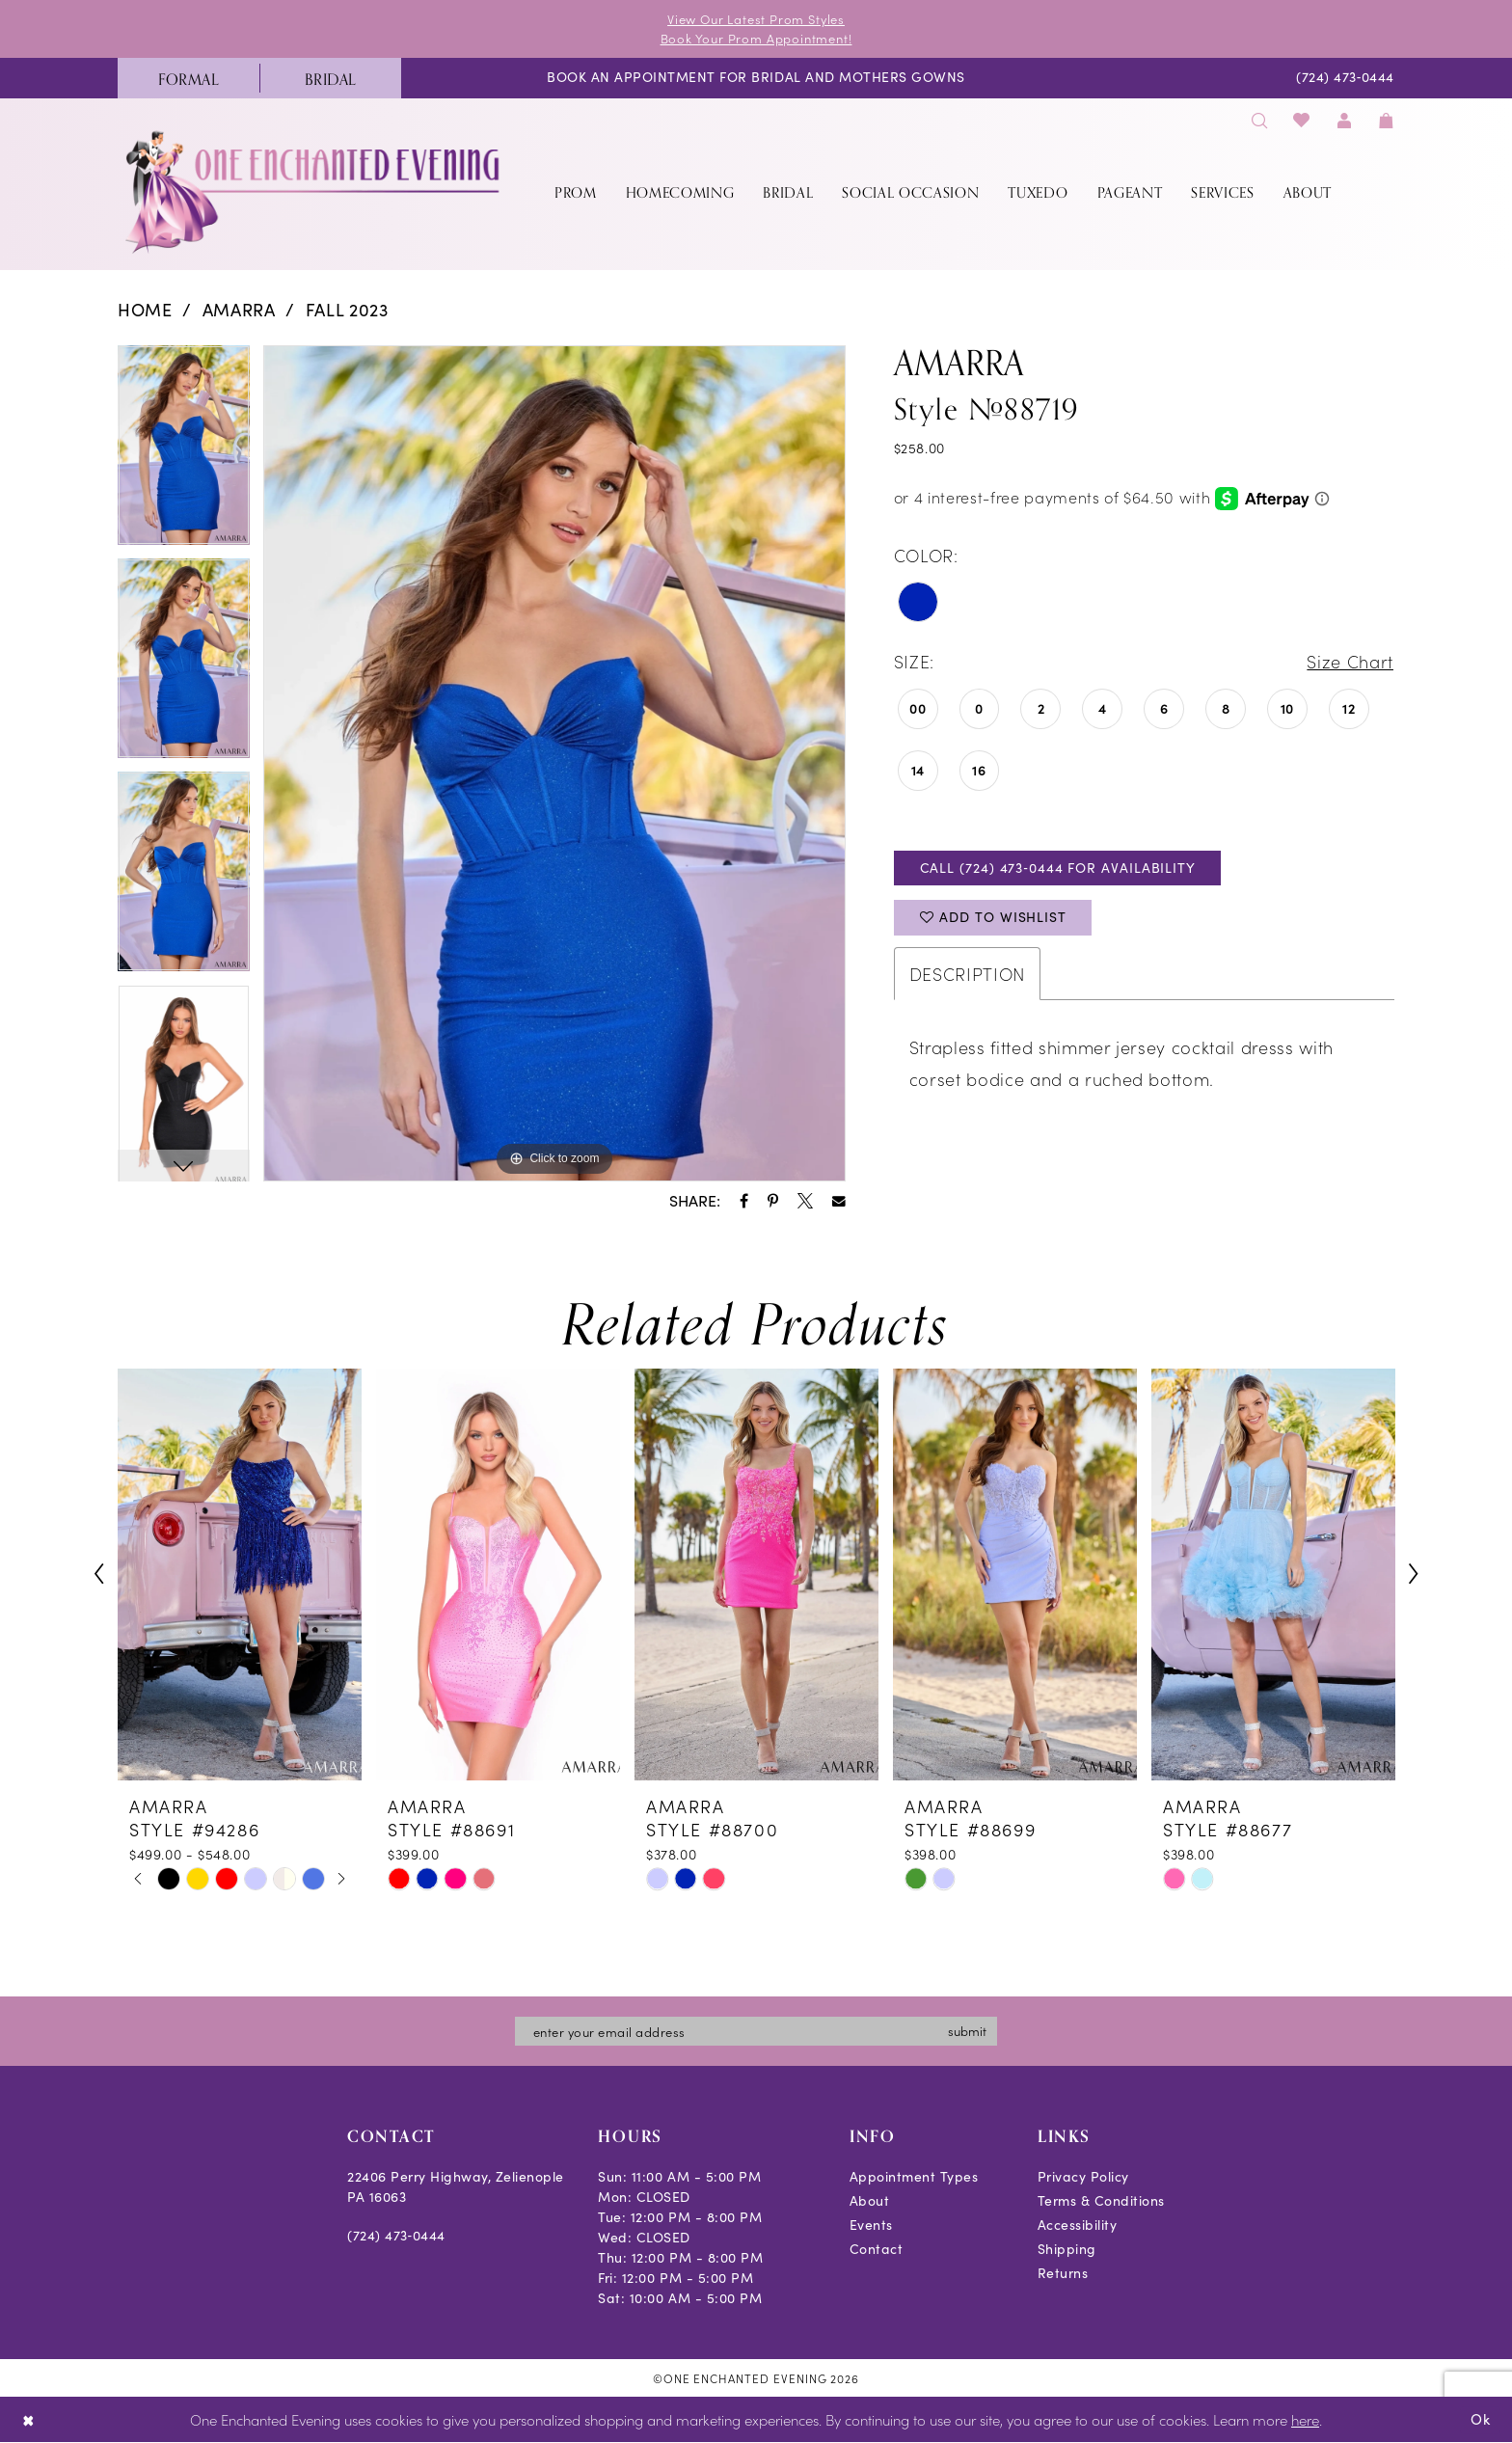  Describe the element at coordinates (396, 2235) in the screenshot. I see `(724) 473‑0444` at that location.